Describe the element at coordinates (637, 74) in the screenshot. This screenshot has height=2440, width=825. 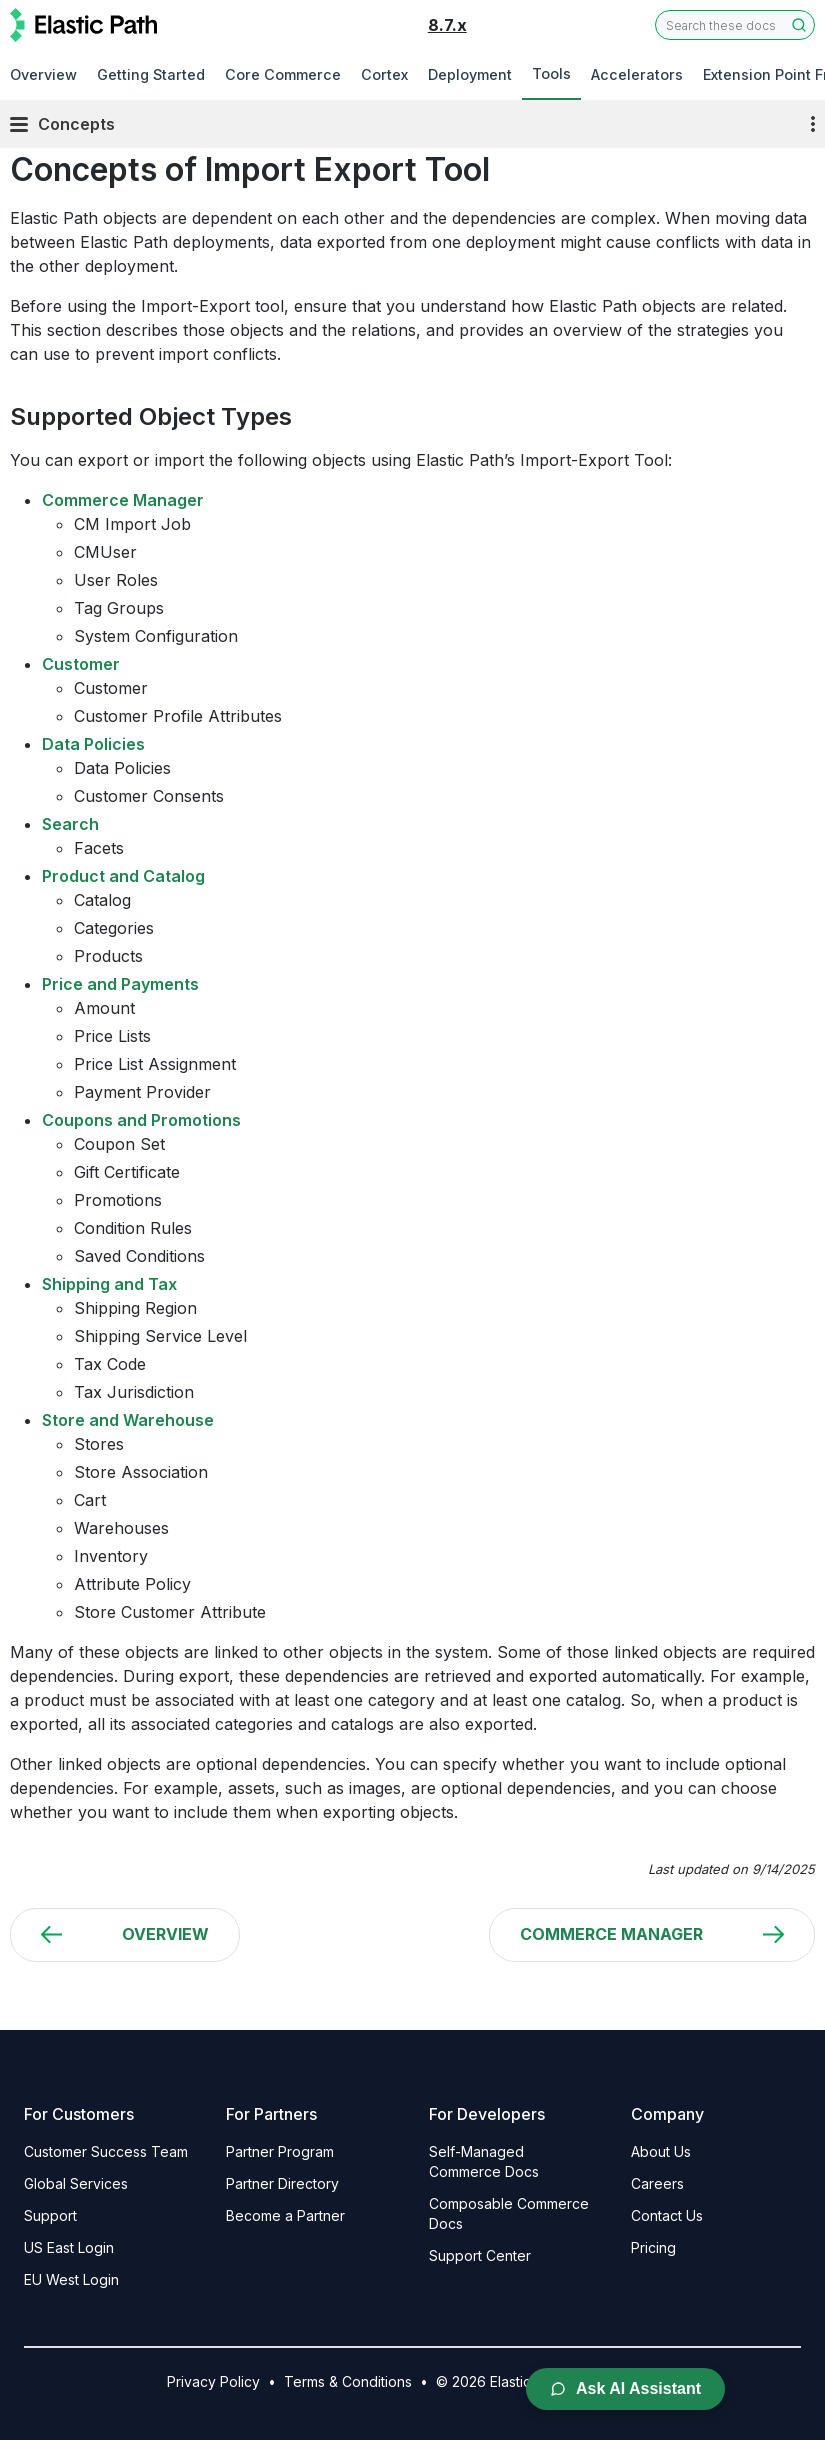
I see `Accelerators` at that location.